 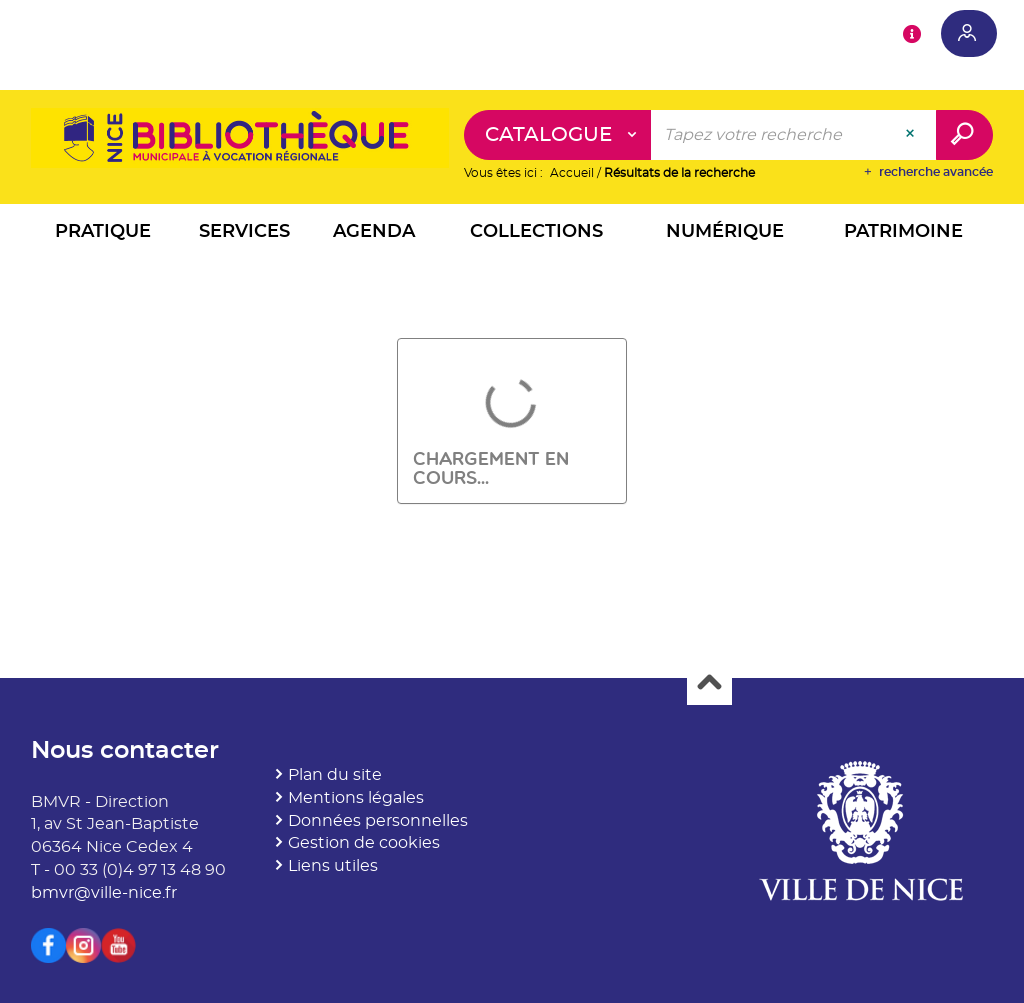 What do you see at coordinates (378, 821) in the screenshot?
I see `Données personnelles` at bounding box center [378, 821].